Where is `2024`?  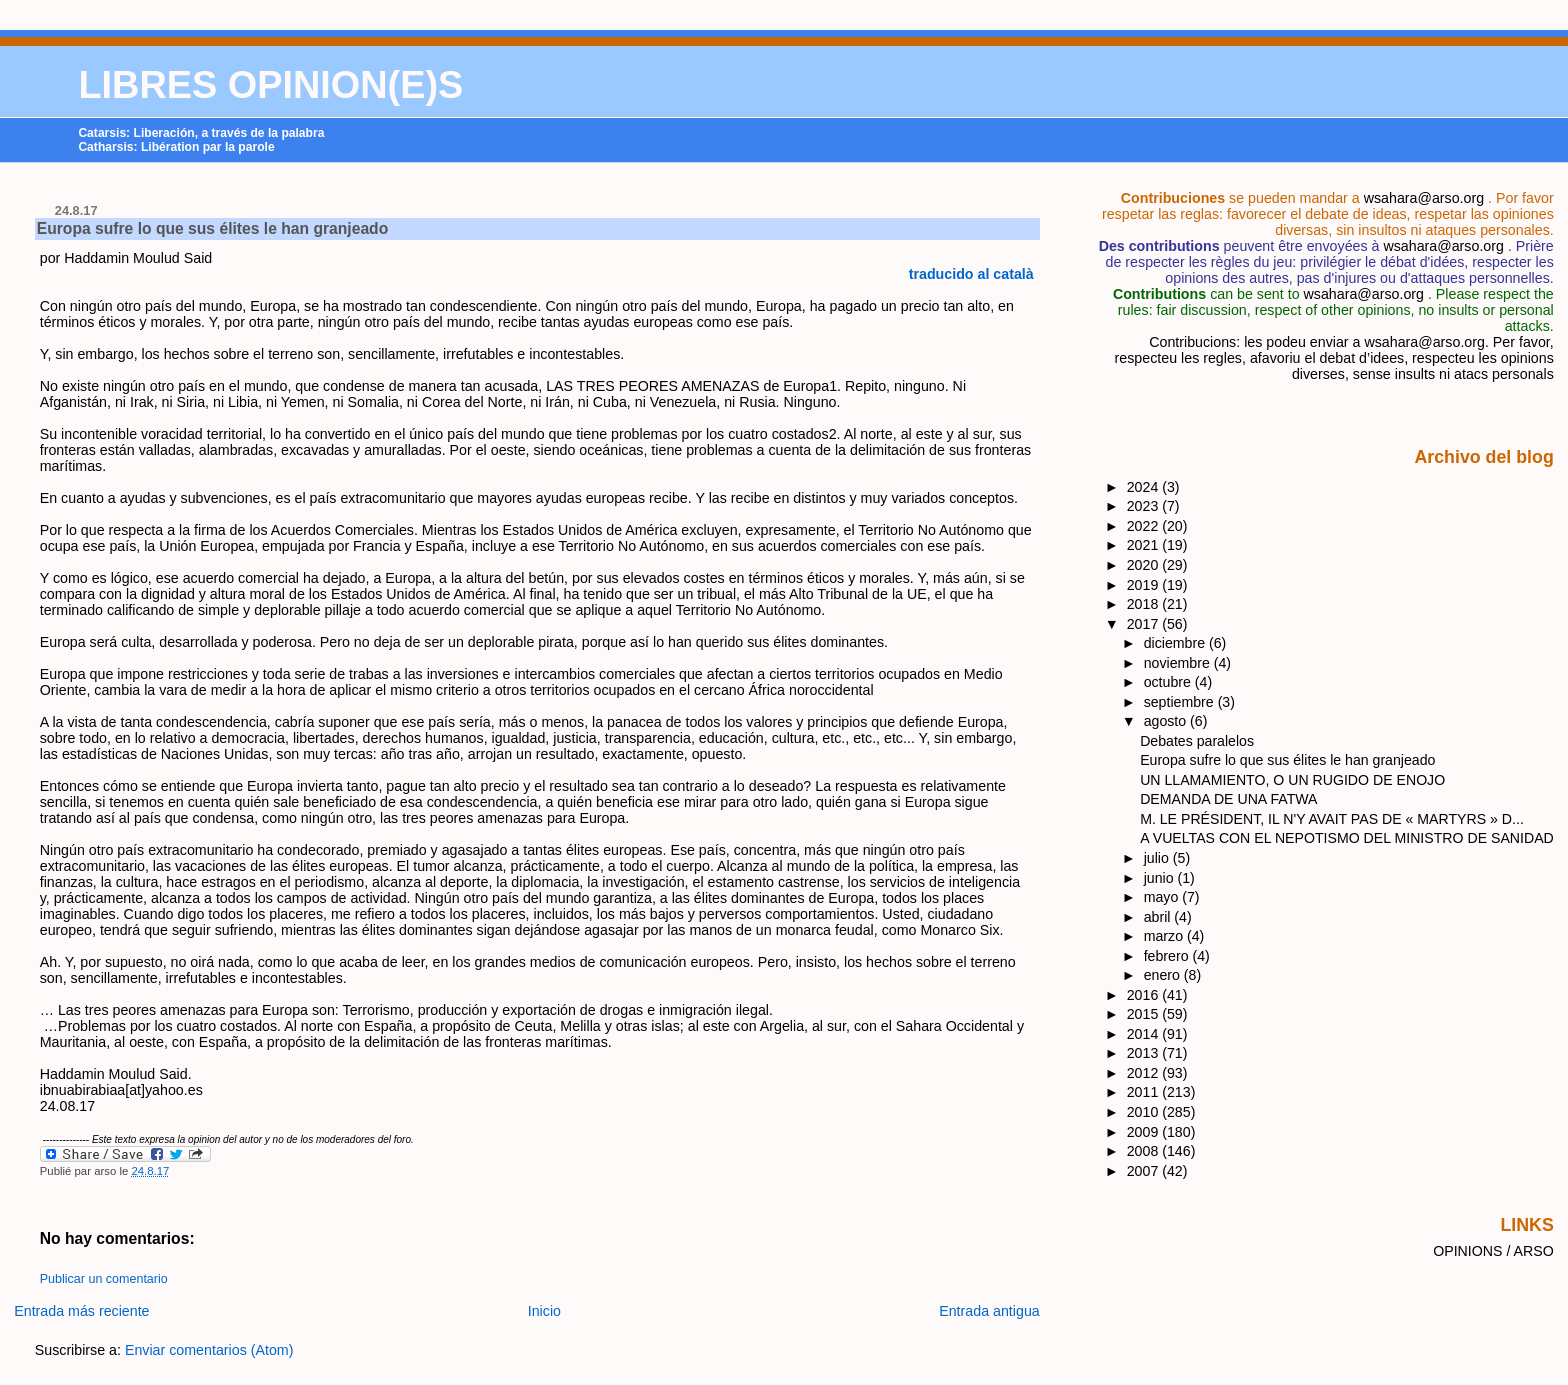
2024 is located at coordinates (1145, 487).